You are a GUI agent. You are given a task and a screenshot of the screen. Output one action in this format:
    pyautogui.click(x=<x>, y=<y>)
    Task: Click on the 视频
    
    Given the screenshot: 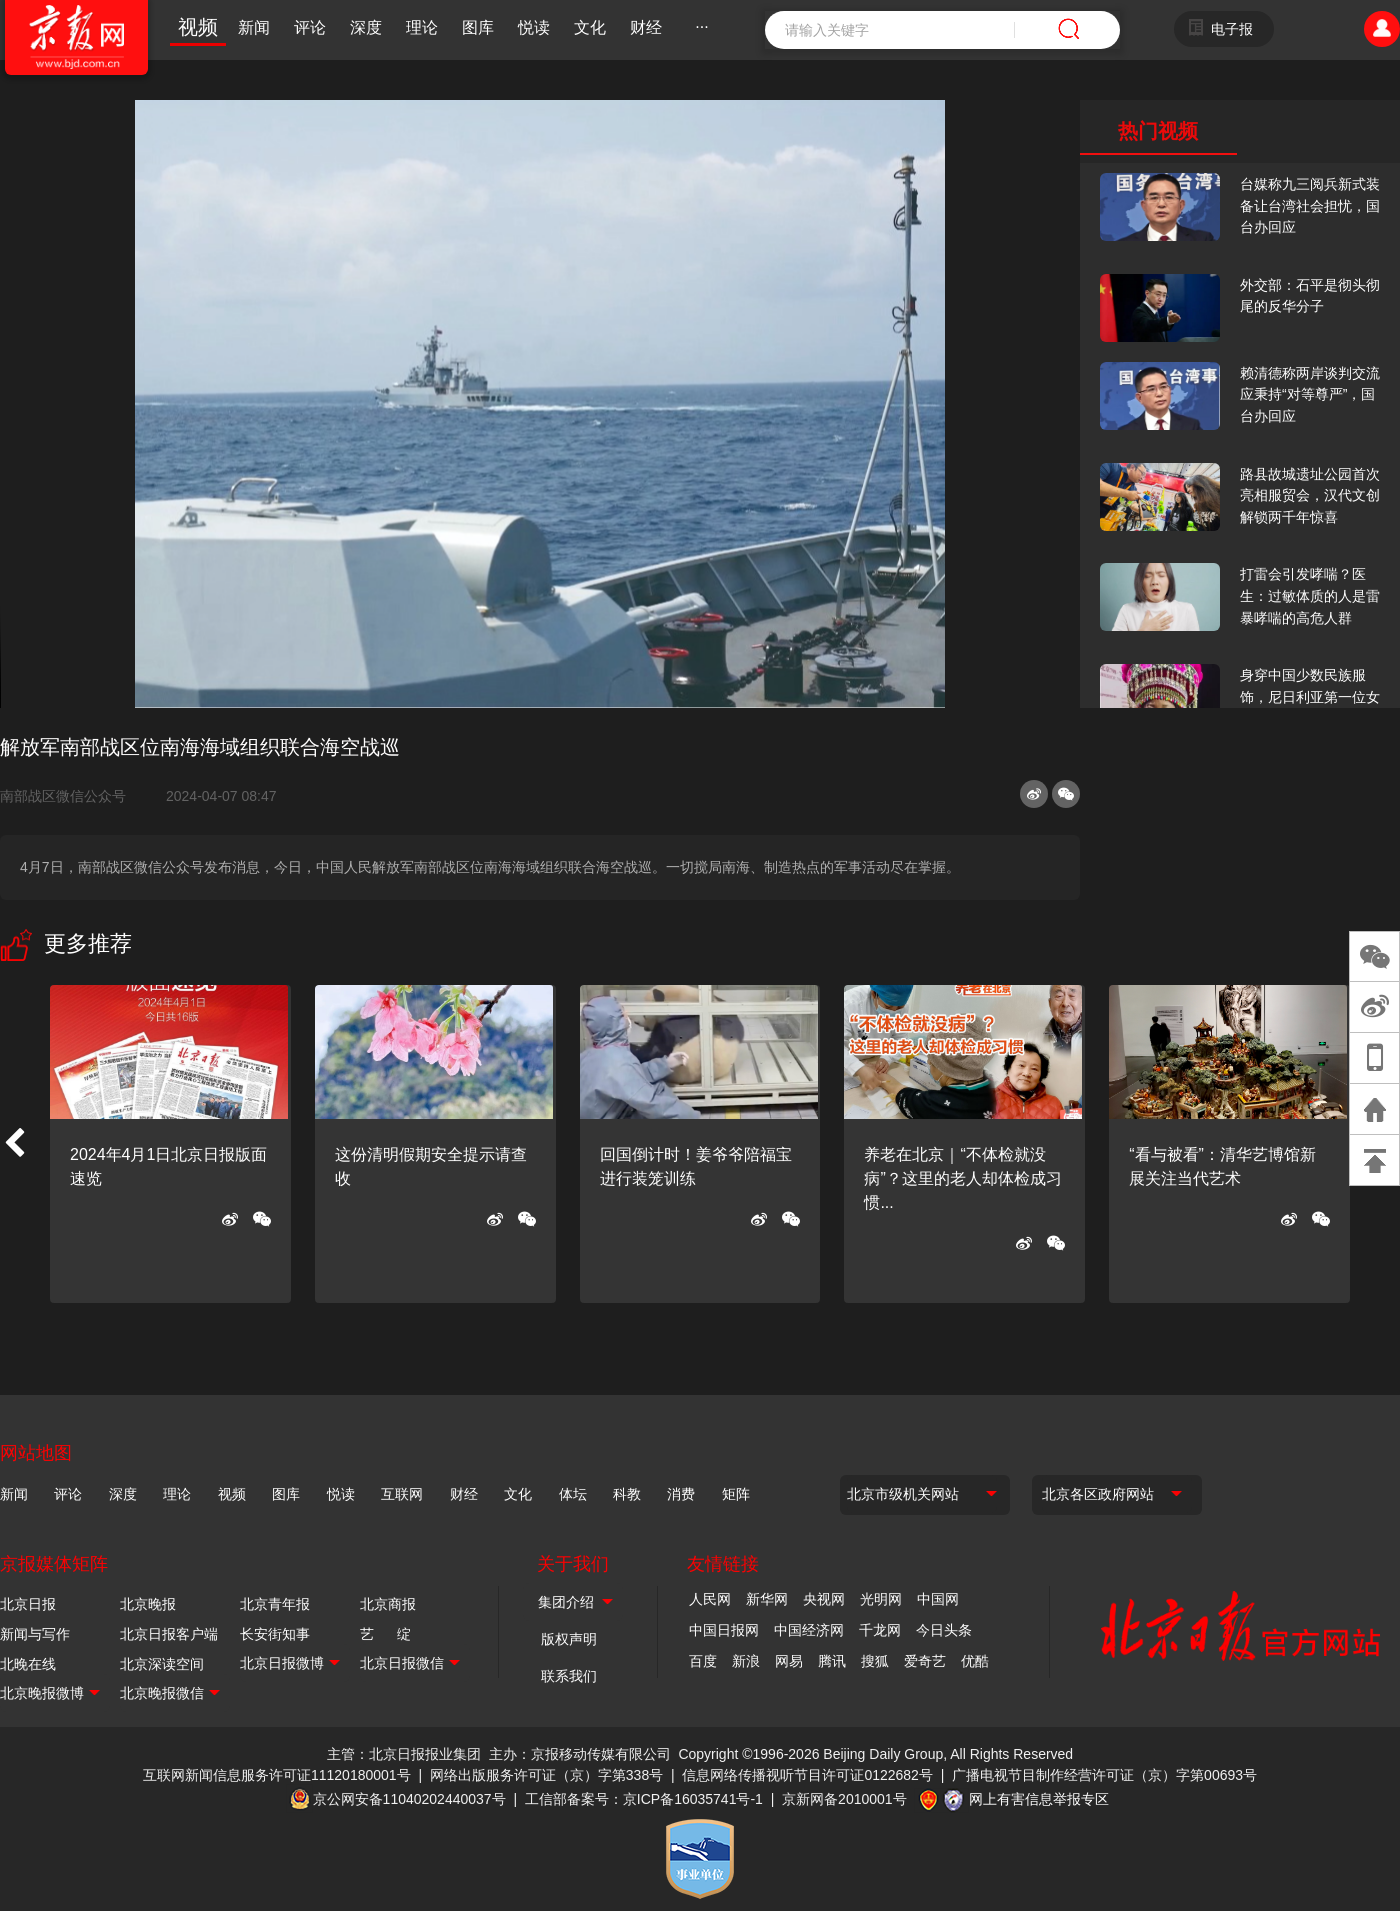 What is the action you would take?
    pyautogui.click(x=198, y=27)
    